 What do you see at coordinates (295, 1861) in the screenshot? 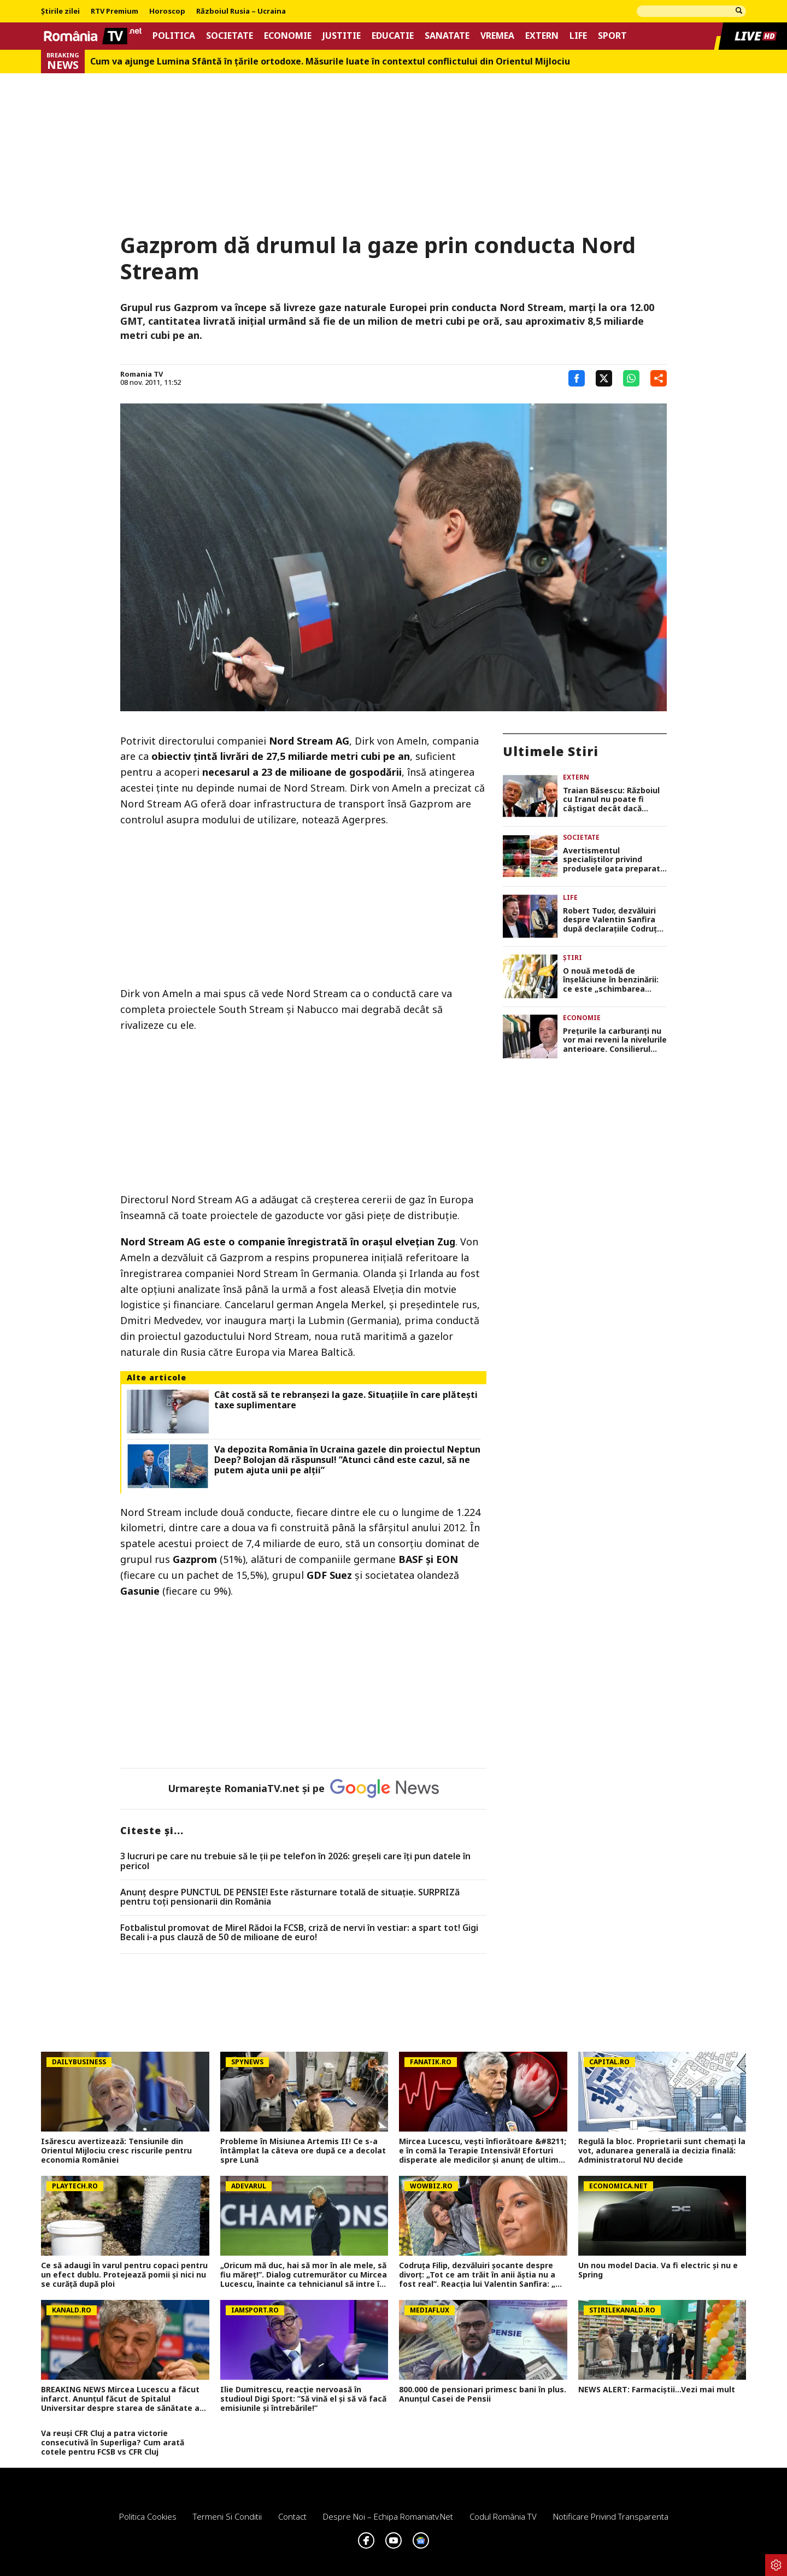
I see `3 lucruri pe care nu trebuie să le ții pe telefon în 2026: greșeli care îți pun datele în pericol` at bounding box center [295, 1861].